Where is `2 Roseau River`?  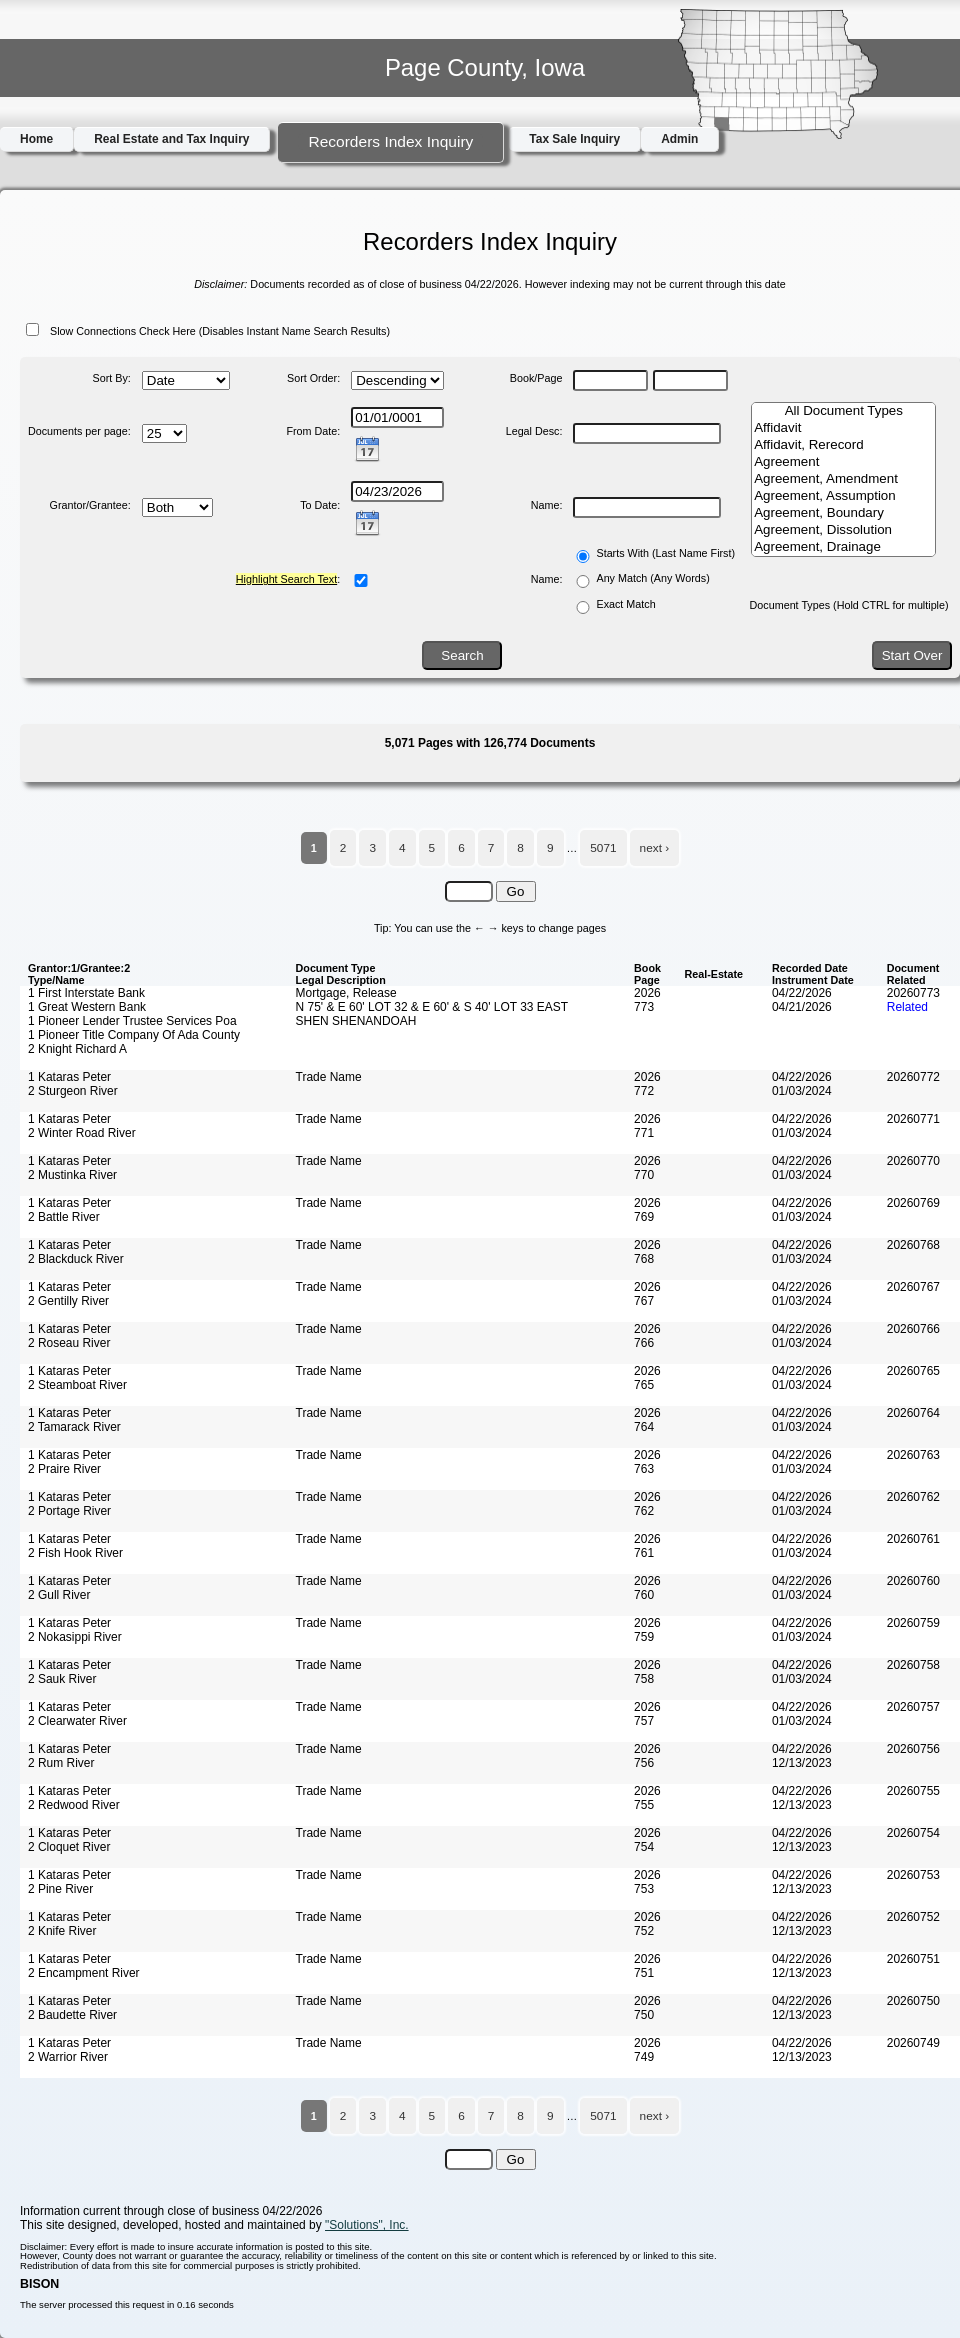
2 Roseau River is located at coordinates (69, 1343).